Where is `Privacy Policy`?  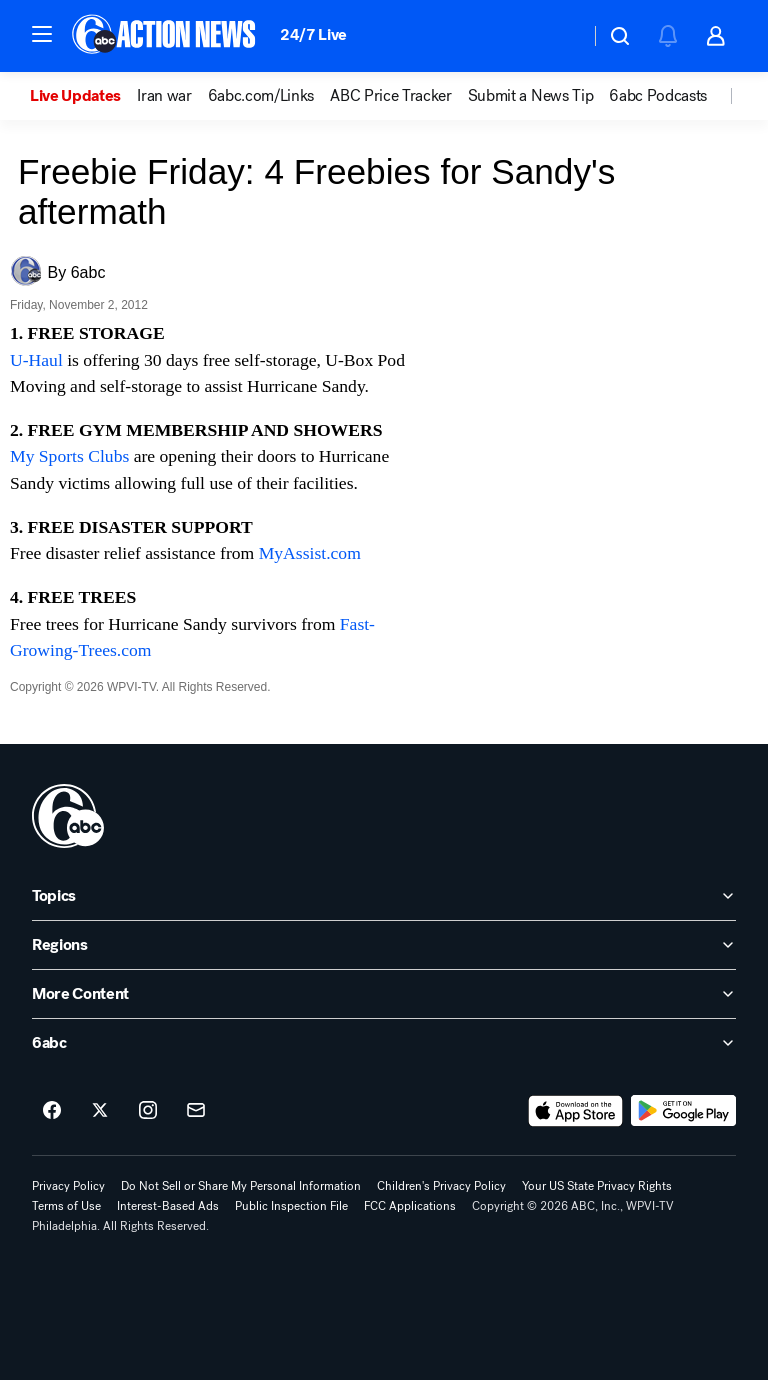 Privacy Policy is located at coordinates (68, 1186).